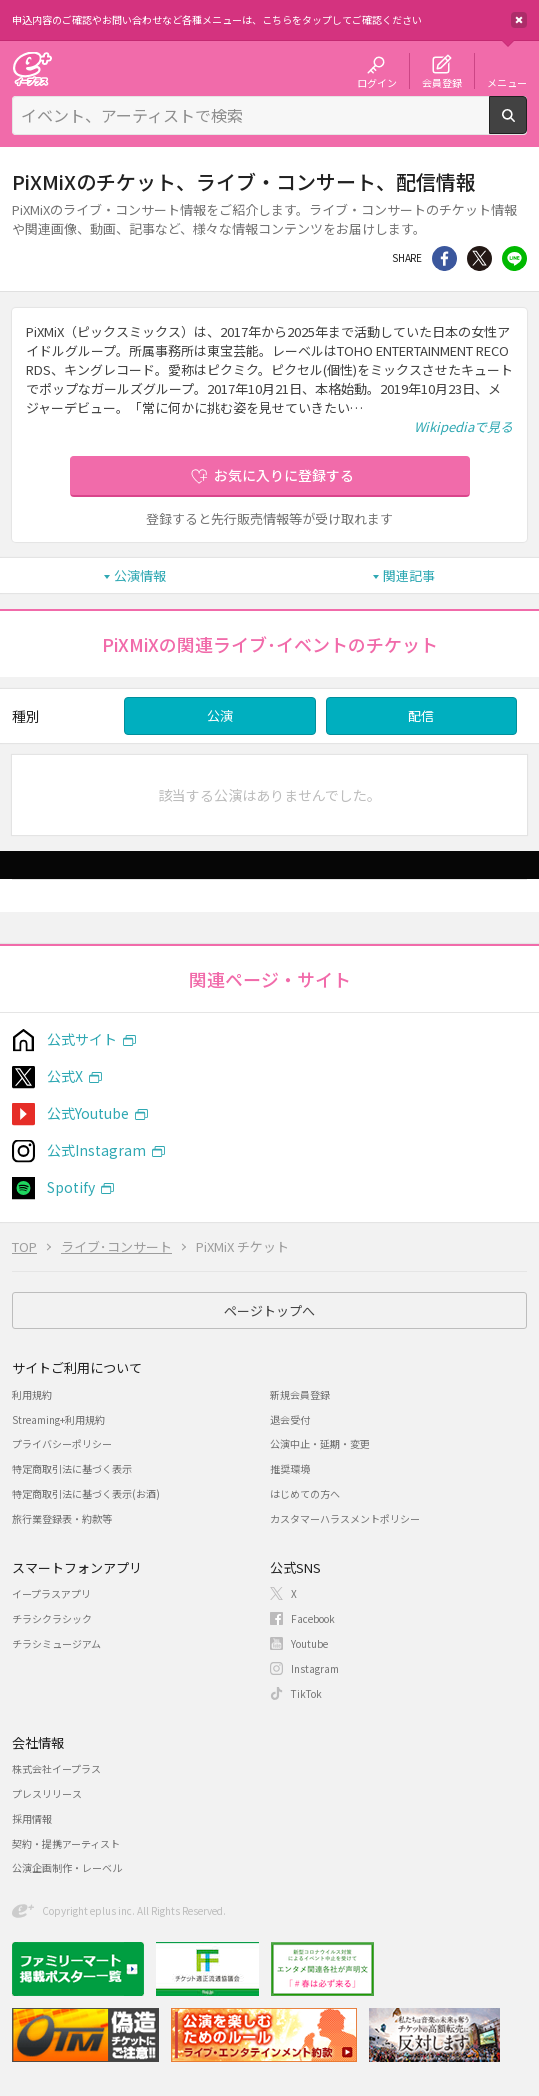  What do you see at coordinates (96, 1150) in the screenshot?
I see `公式Instagram` at bounding box center [96, 1150].